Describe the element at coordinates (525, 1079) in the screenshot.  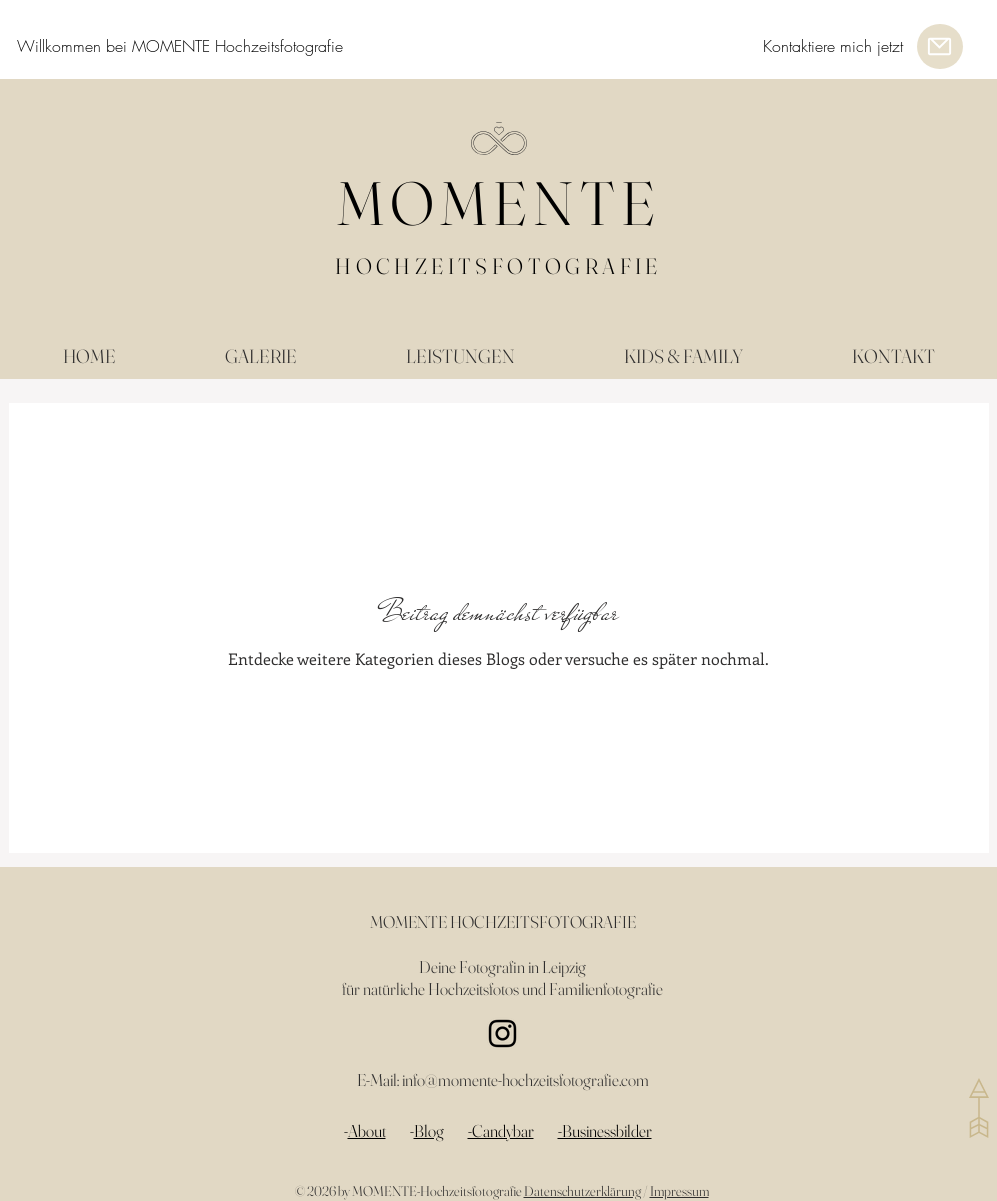
I see `info@momente-hochzeitsfotografie.com` at that location.